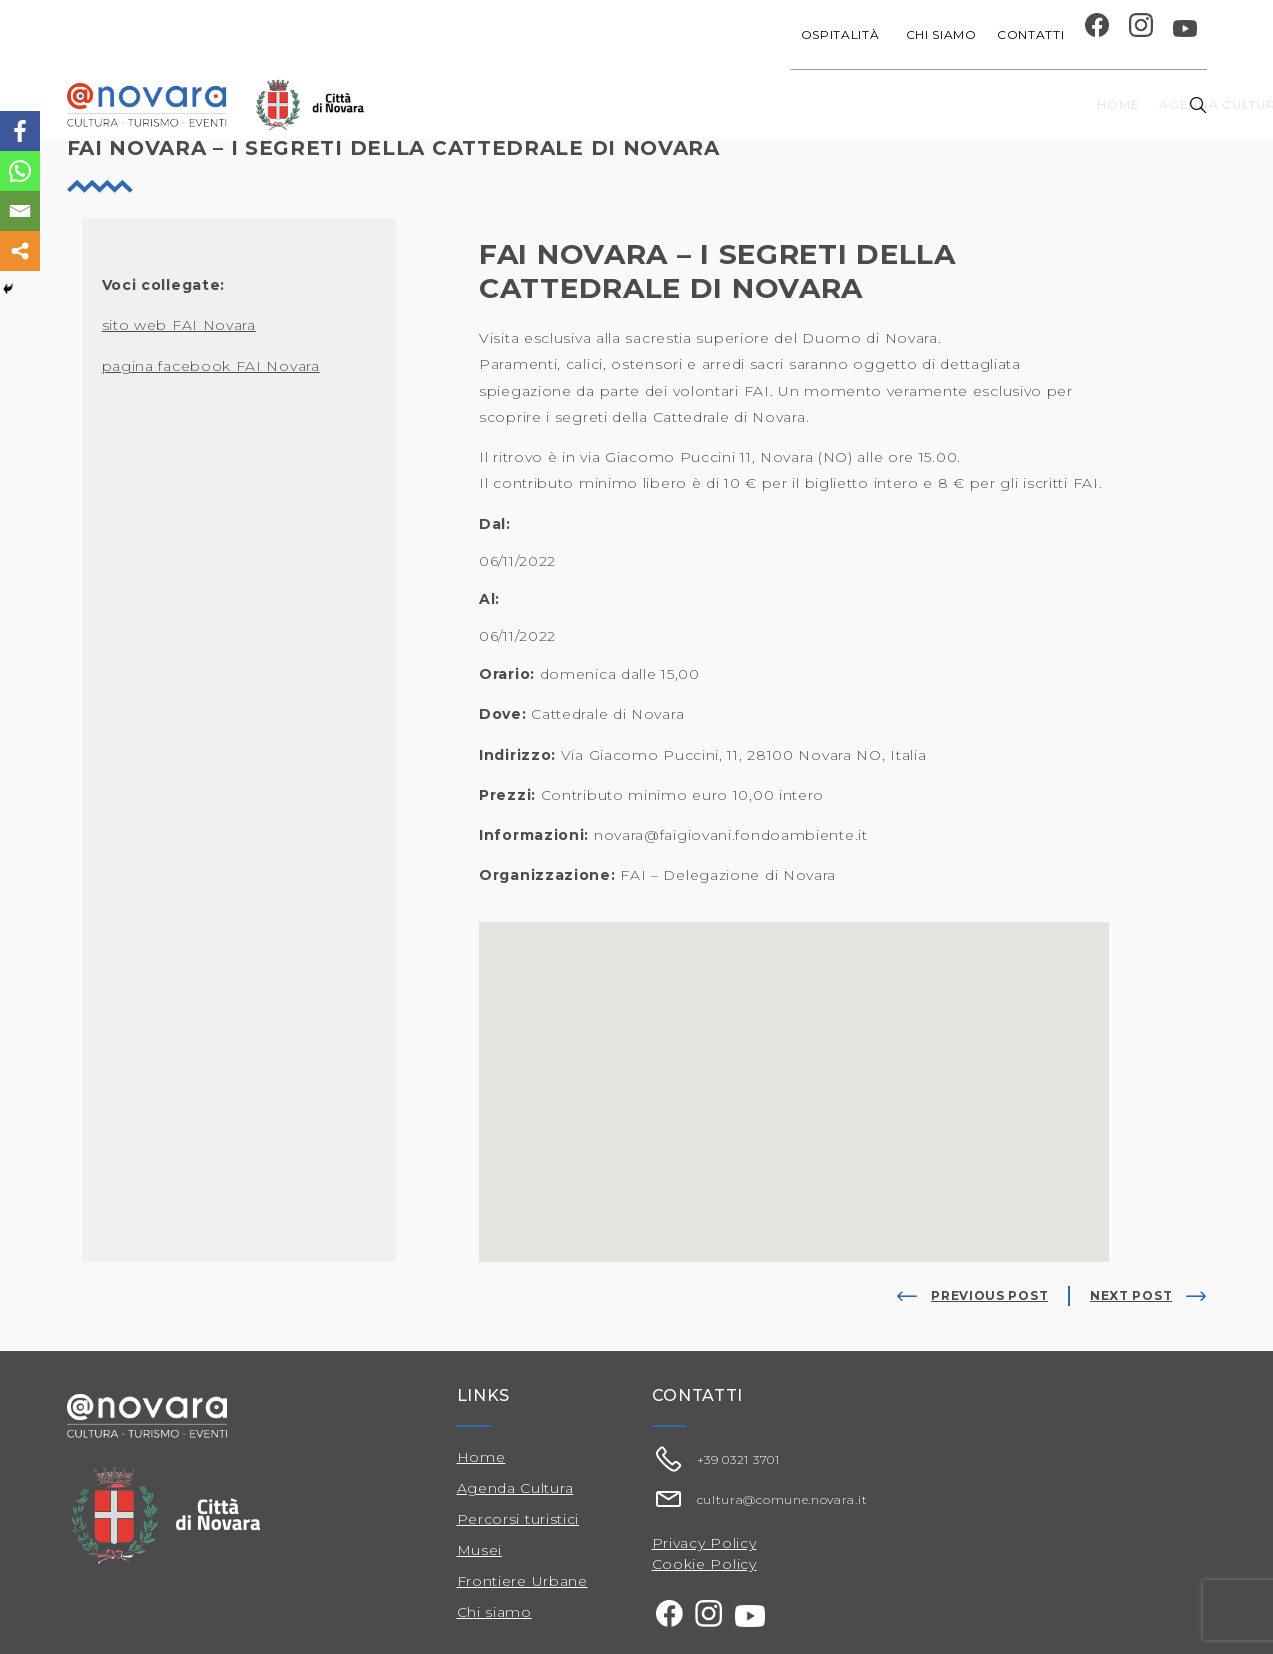 This screenshot has width=1273, height=1654. What do you see at coordinates (179, 325) in the screenshot?
I see `sito web FAI Novara` at bounding box center [179, 325].